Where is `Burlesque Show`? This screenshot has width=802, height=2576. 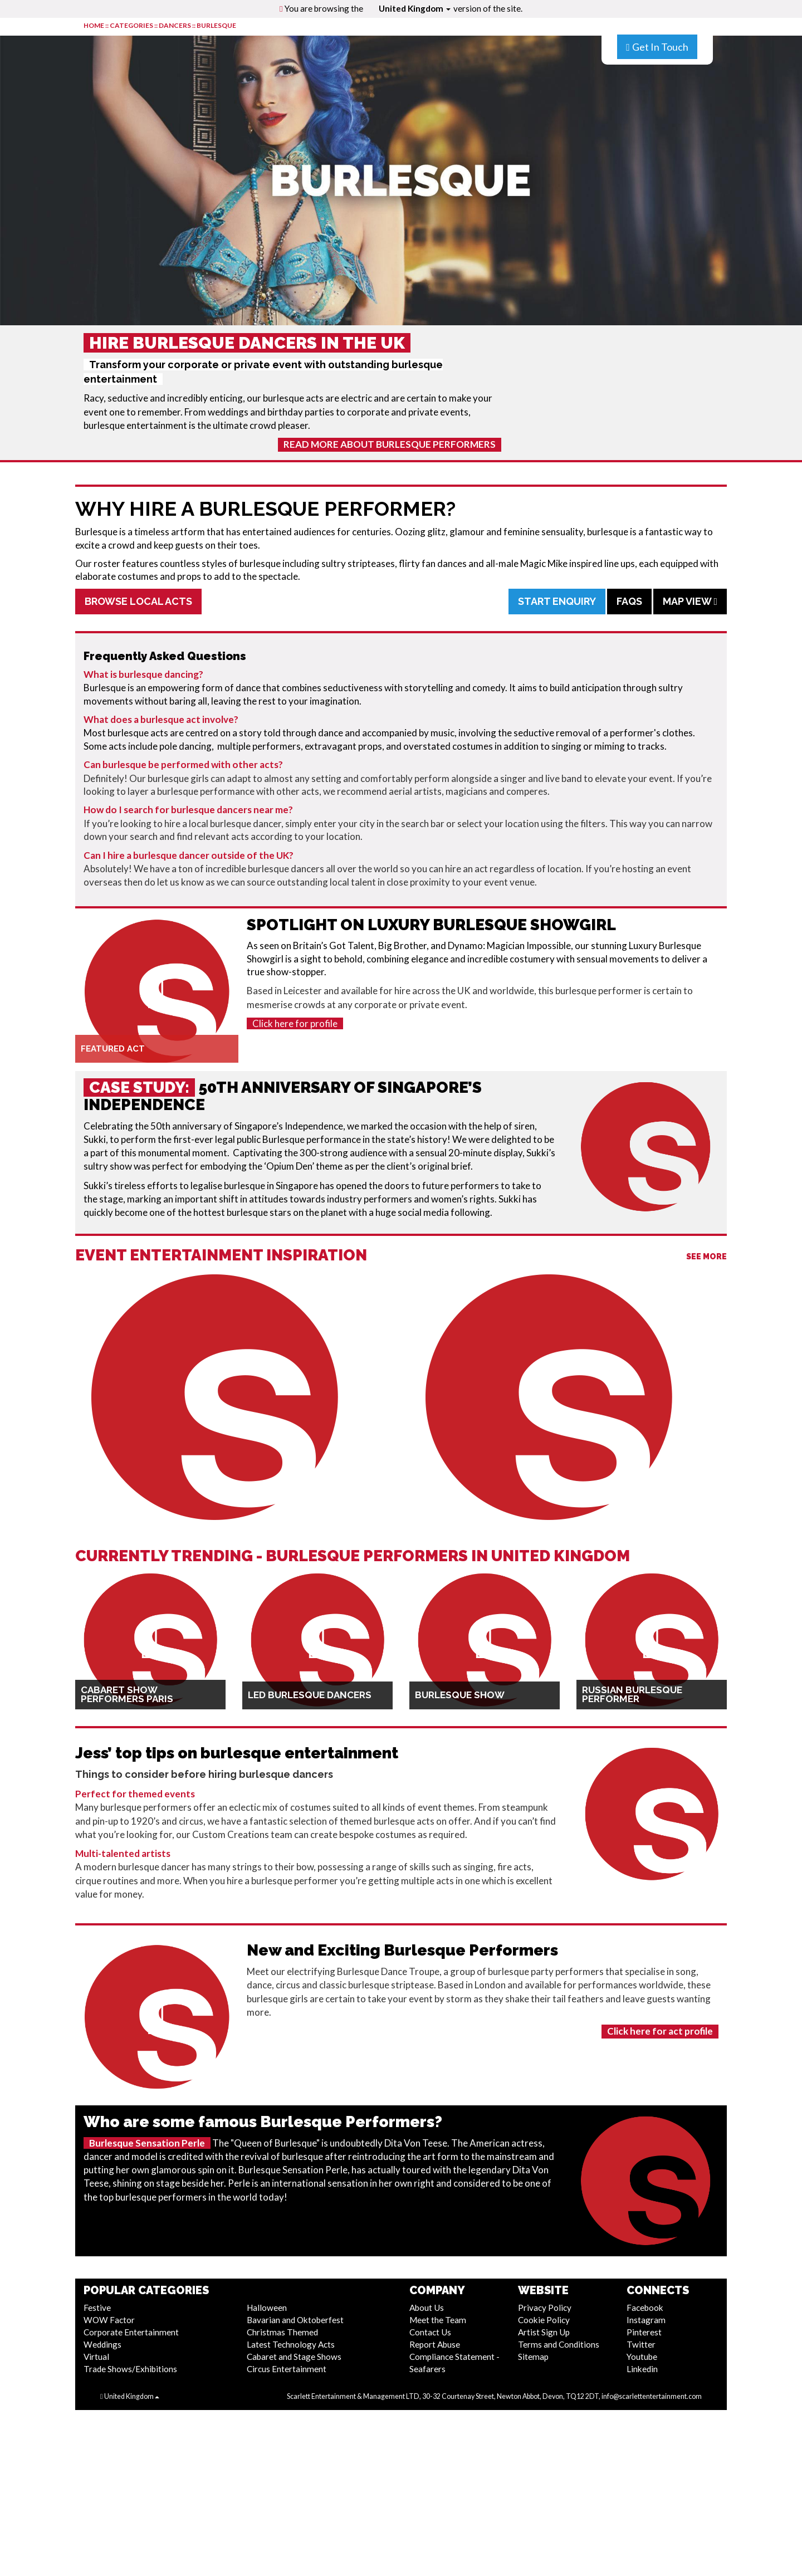 Burlesque Show is located at coordinates (460, 1694).